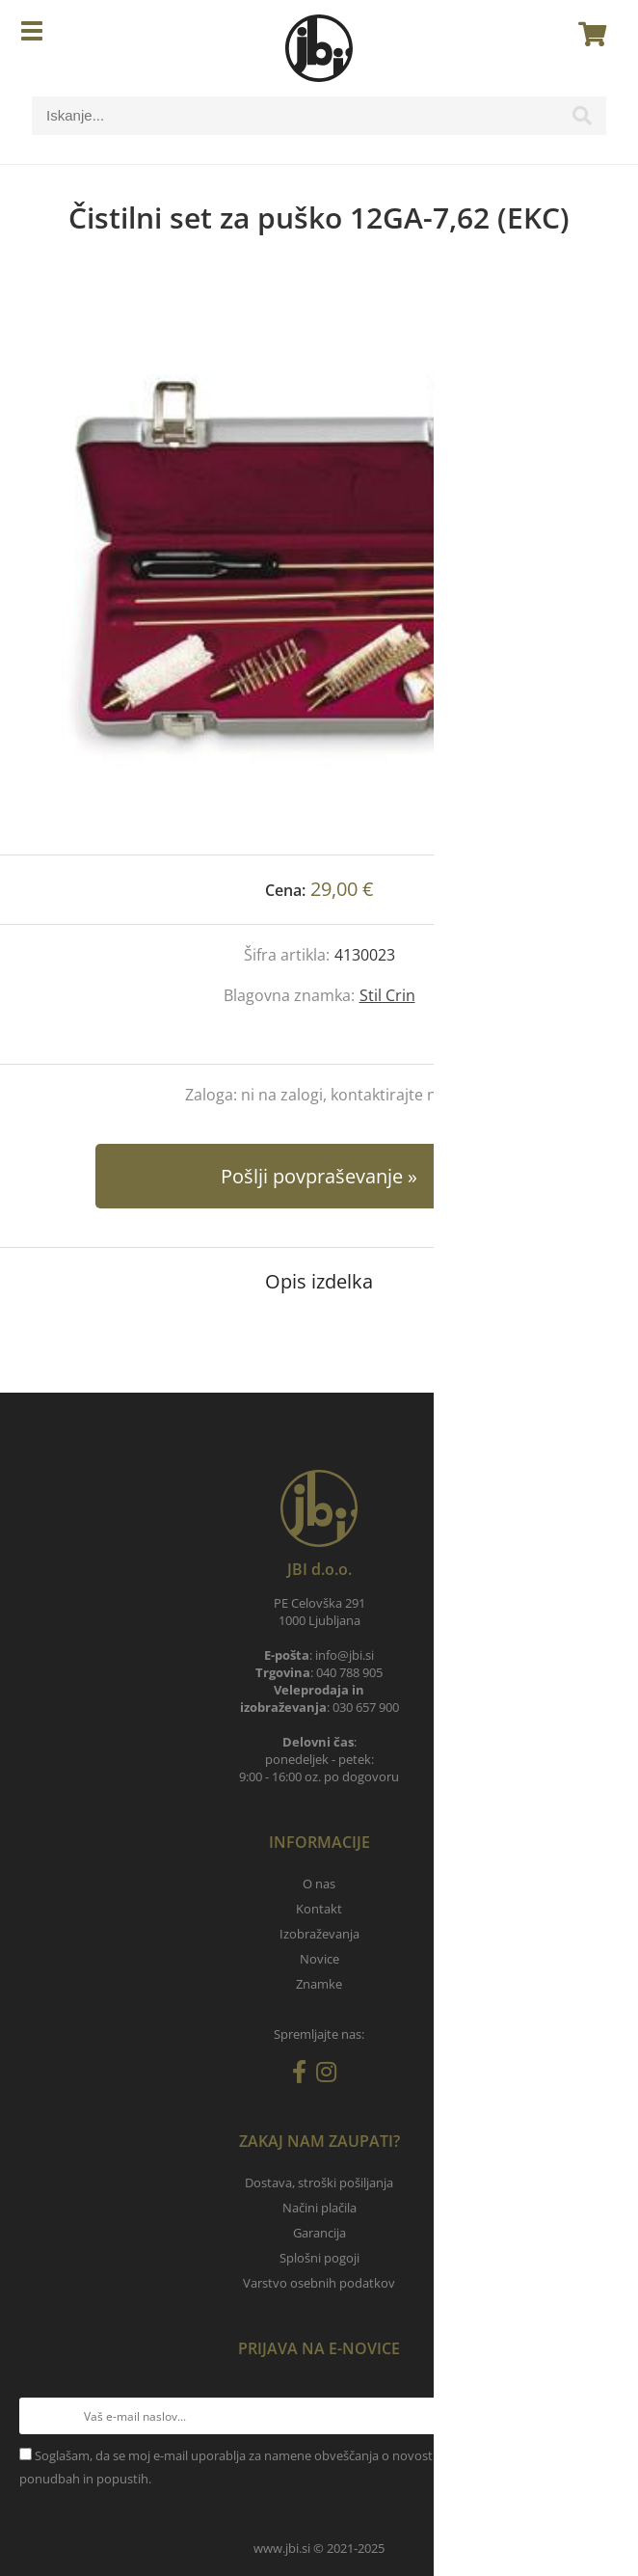  What do you see at coordinates (365, 1707) in the screenshot?
I see `030 657 900` at bounding box center [365, 1707].